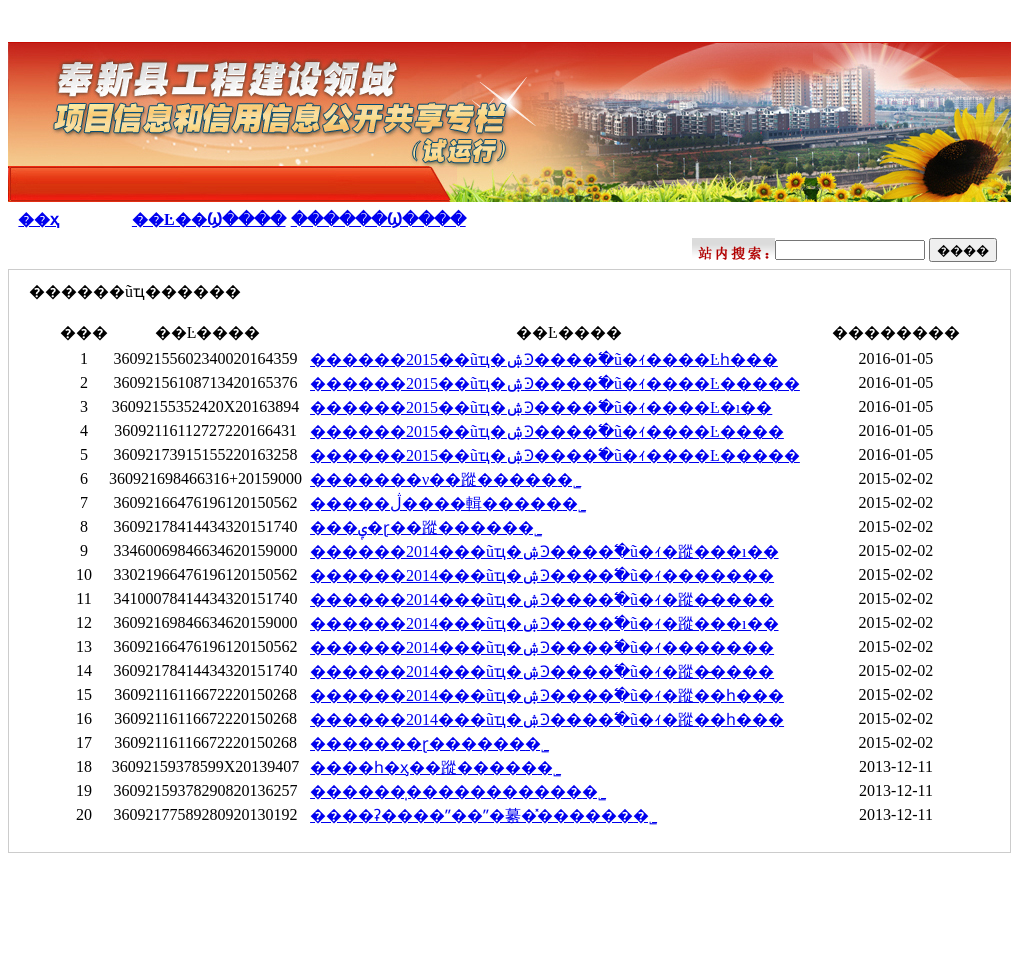 The image size is (1011, 956). I want to click on ����ʡ����ˮ��ˮ�繤�̽������޹�˾, so click(483, 815).